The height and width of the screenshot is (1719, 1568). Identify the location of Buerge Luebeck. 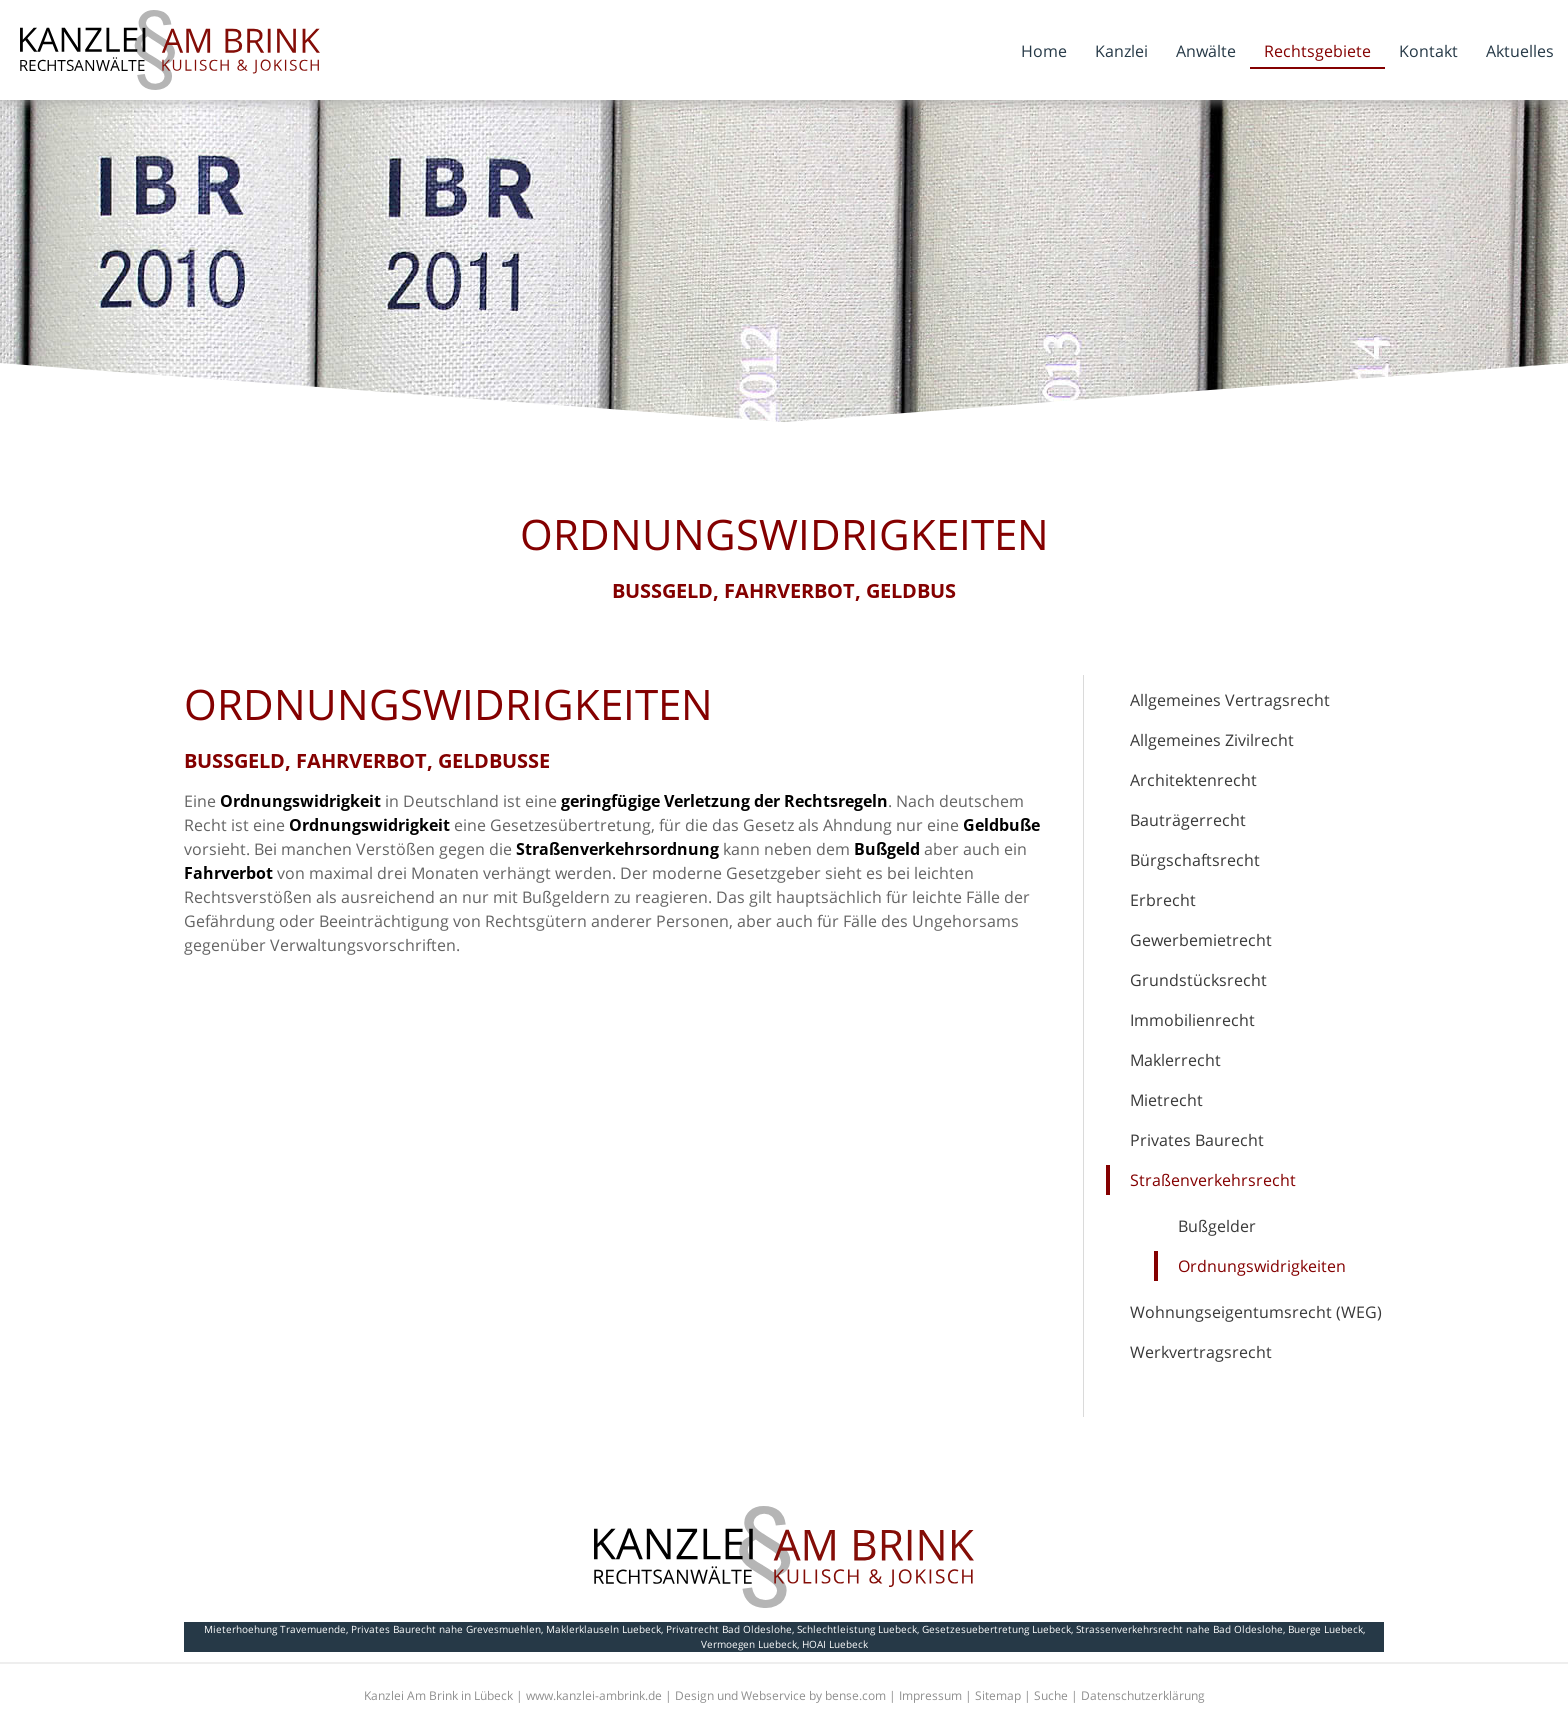
(1325, 1629).